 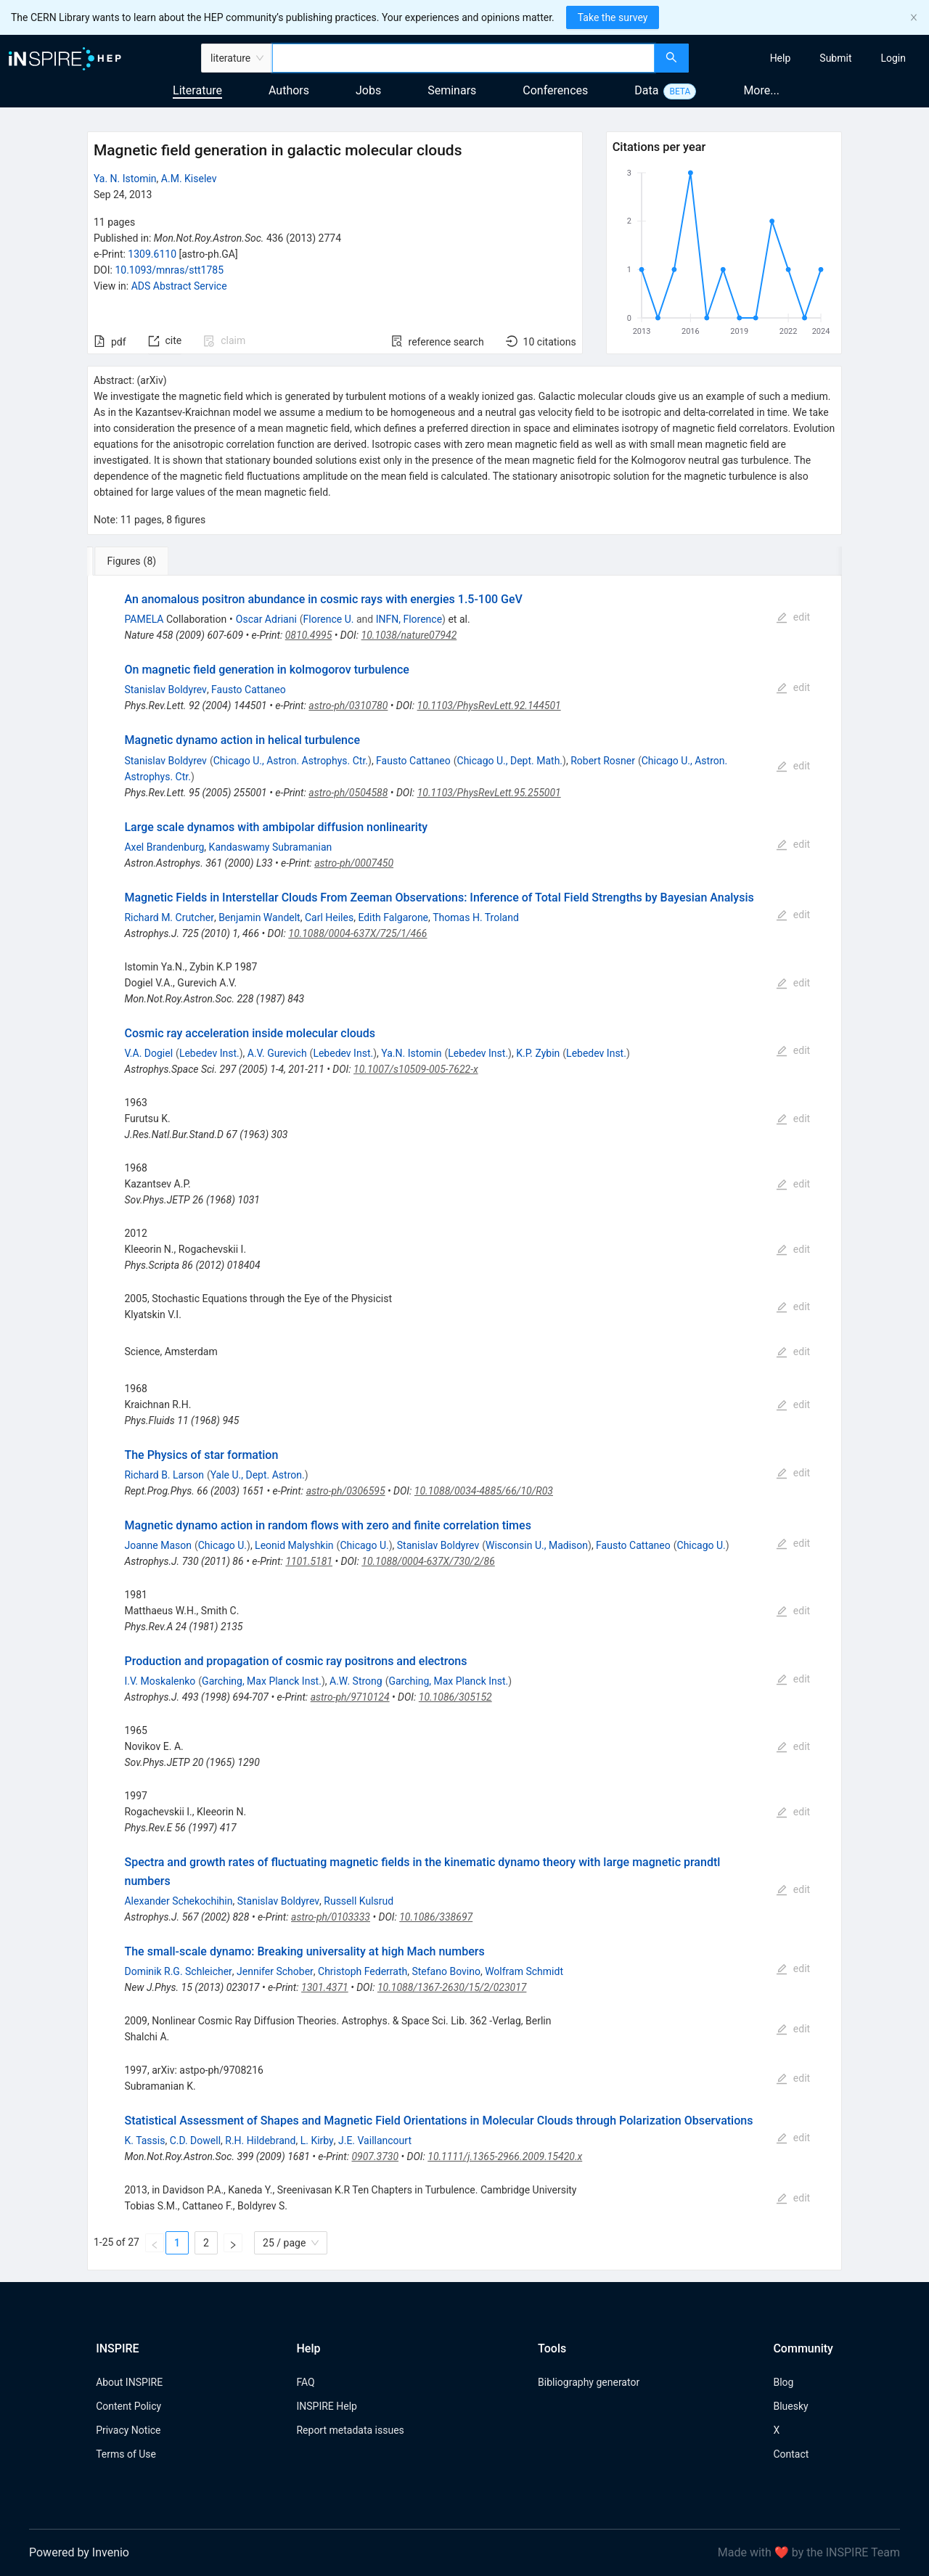 I want to click on 1301.4371, so click(x=324, y=1987).